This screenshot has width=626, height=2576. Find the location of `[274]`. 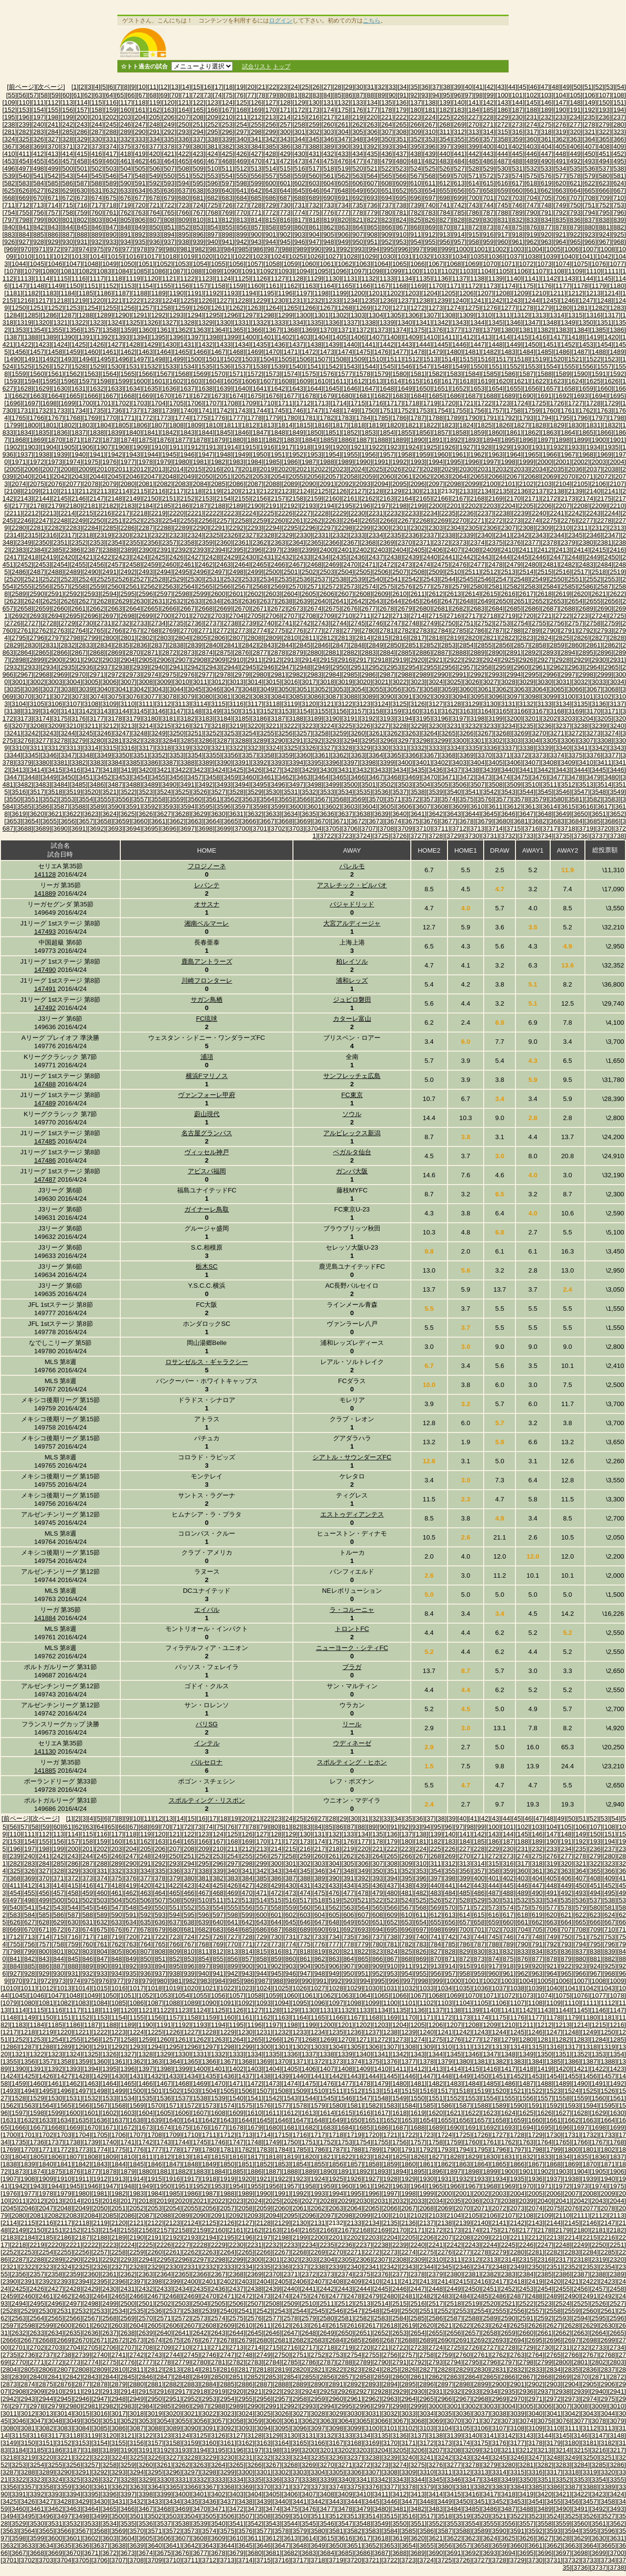

[274] is located at coordinates (531, 124).